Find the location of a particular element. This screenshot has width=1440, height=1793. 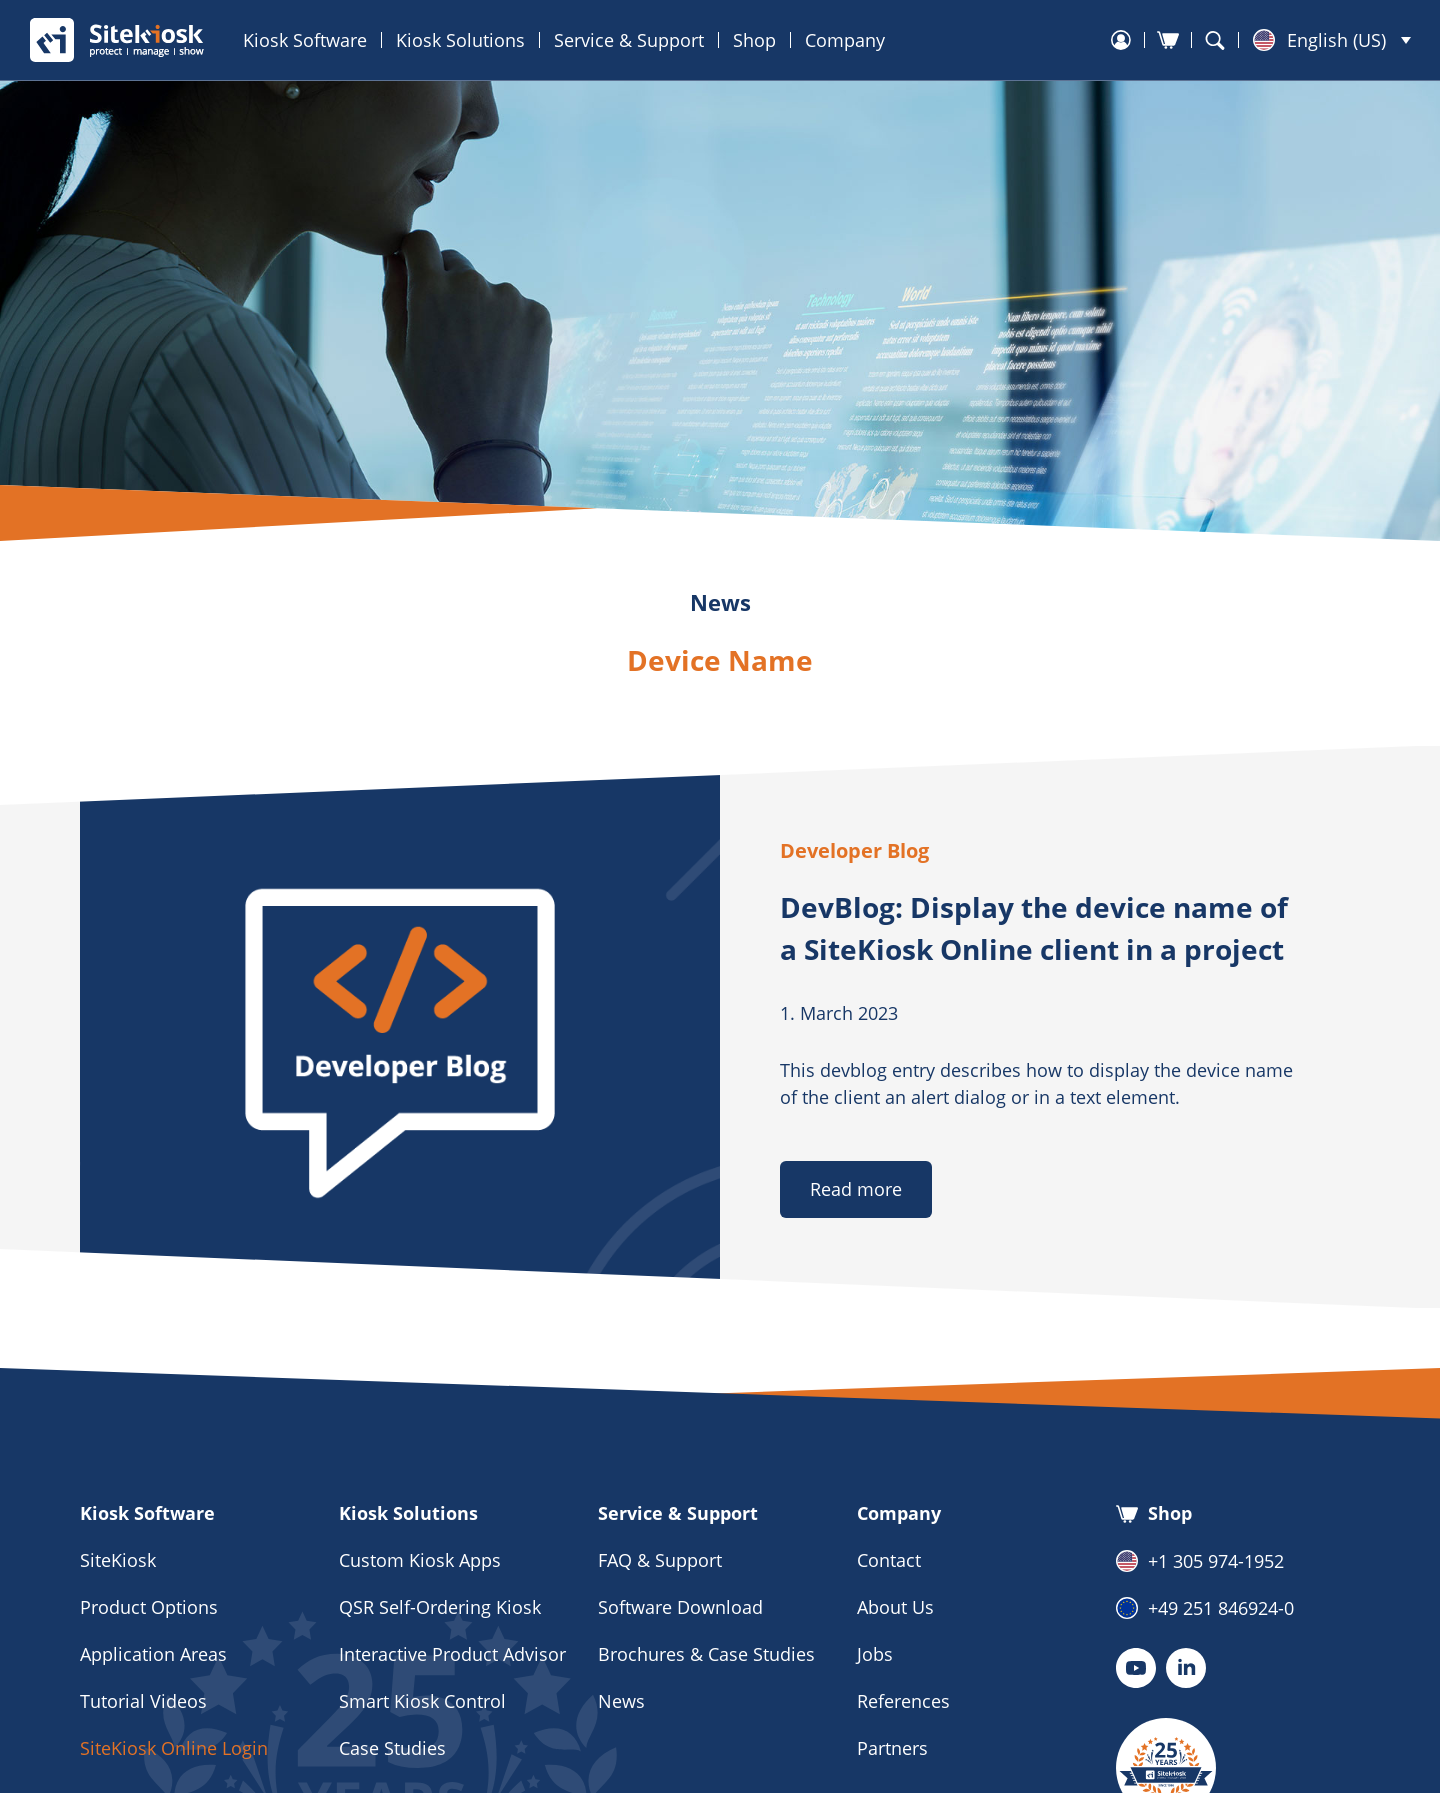

Case Studies is located at coordinates (392, 1748).